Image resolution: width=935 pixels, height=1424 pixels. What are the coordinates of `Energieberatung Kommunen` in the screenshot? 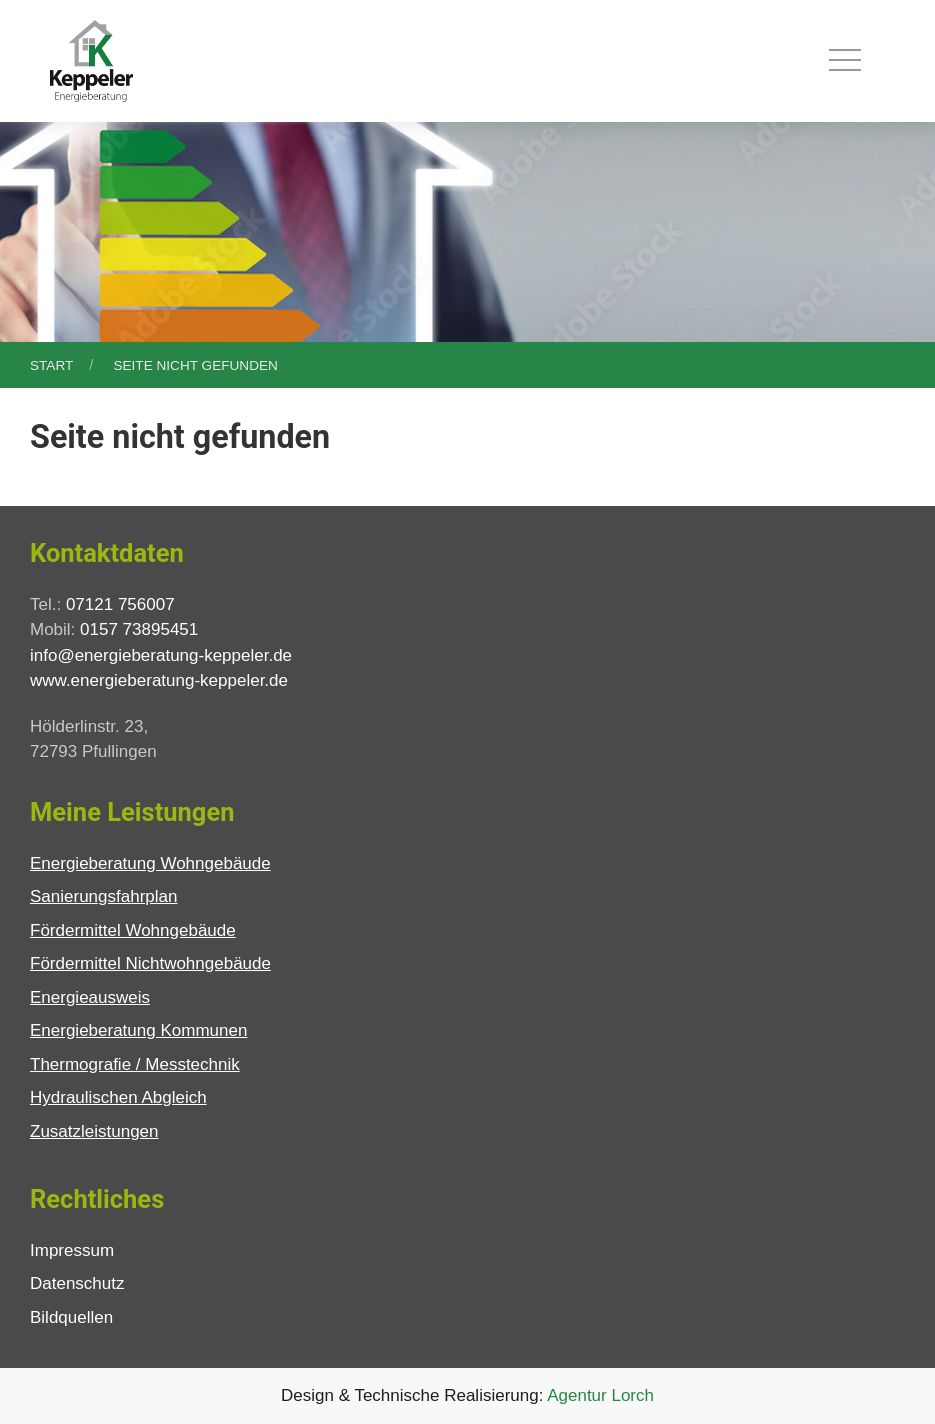 It's located at (138, 1030).